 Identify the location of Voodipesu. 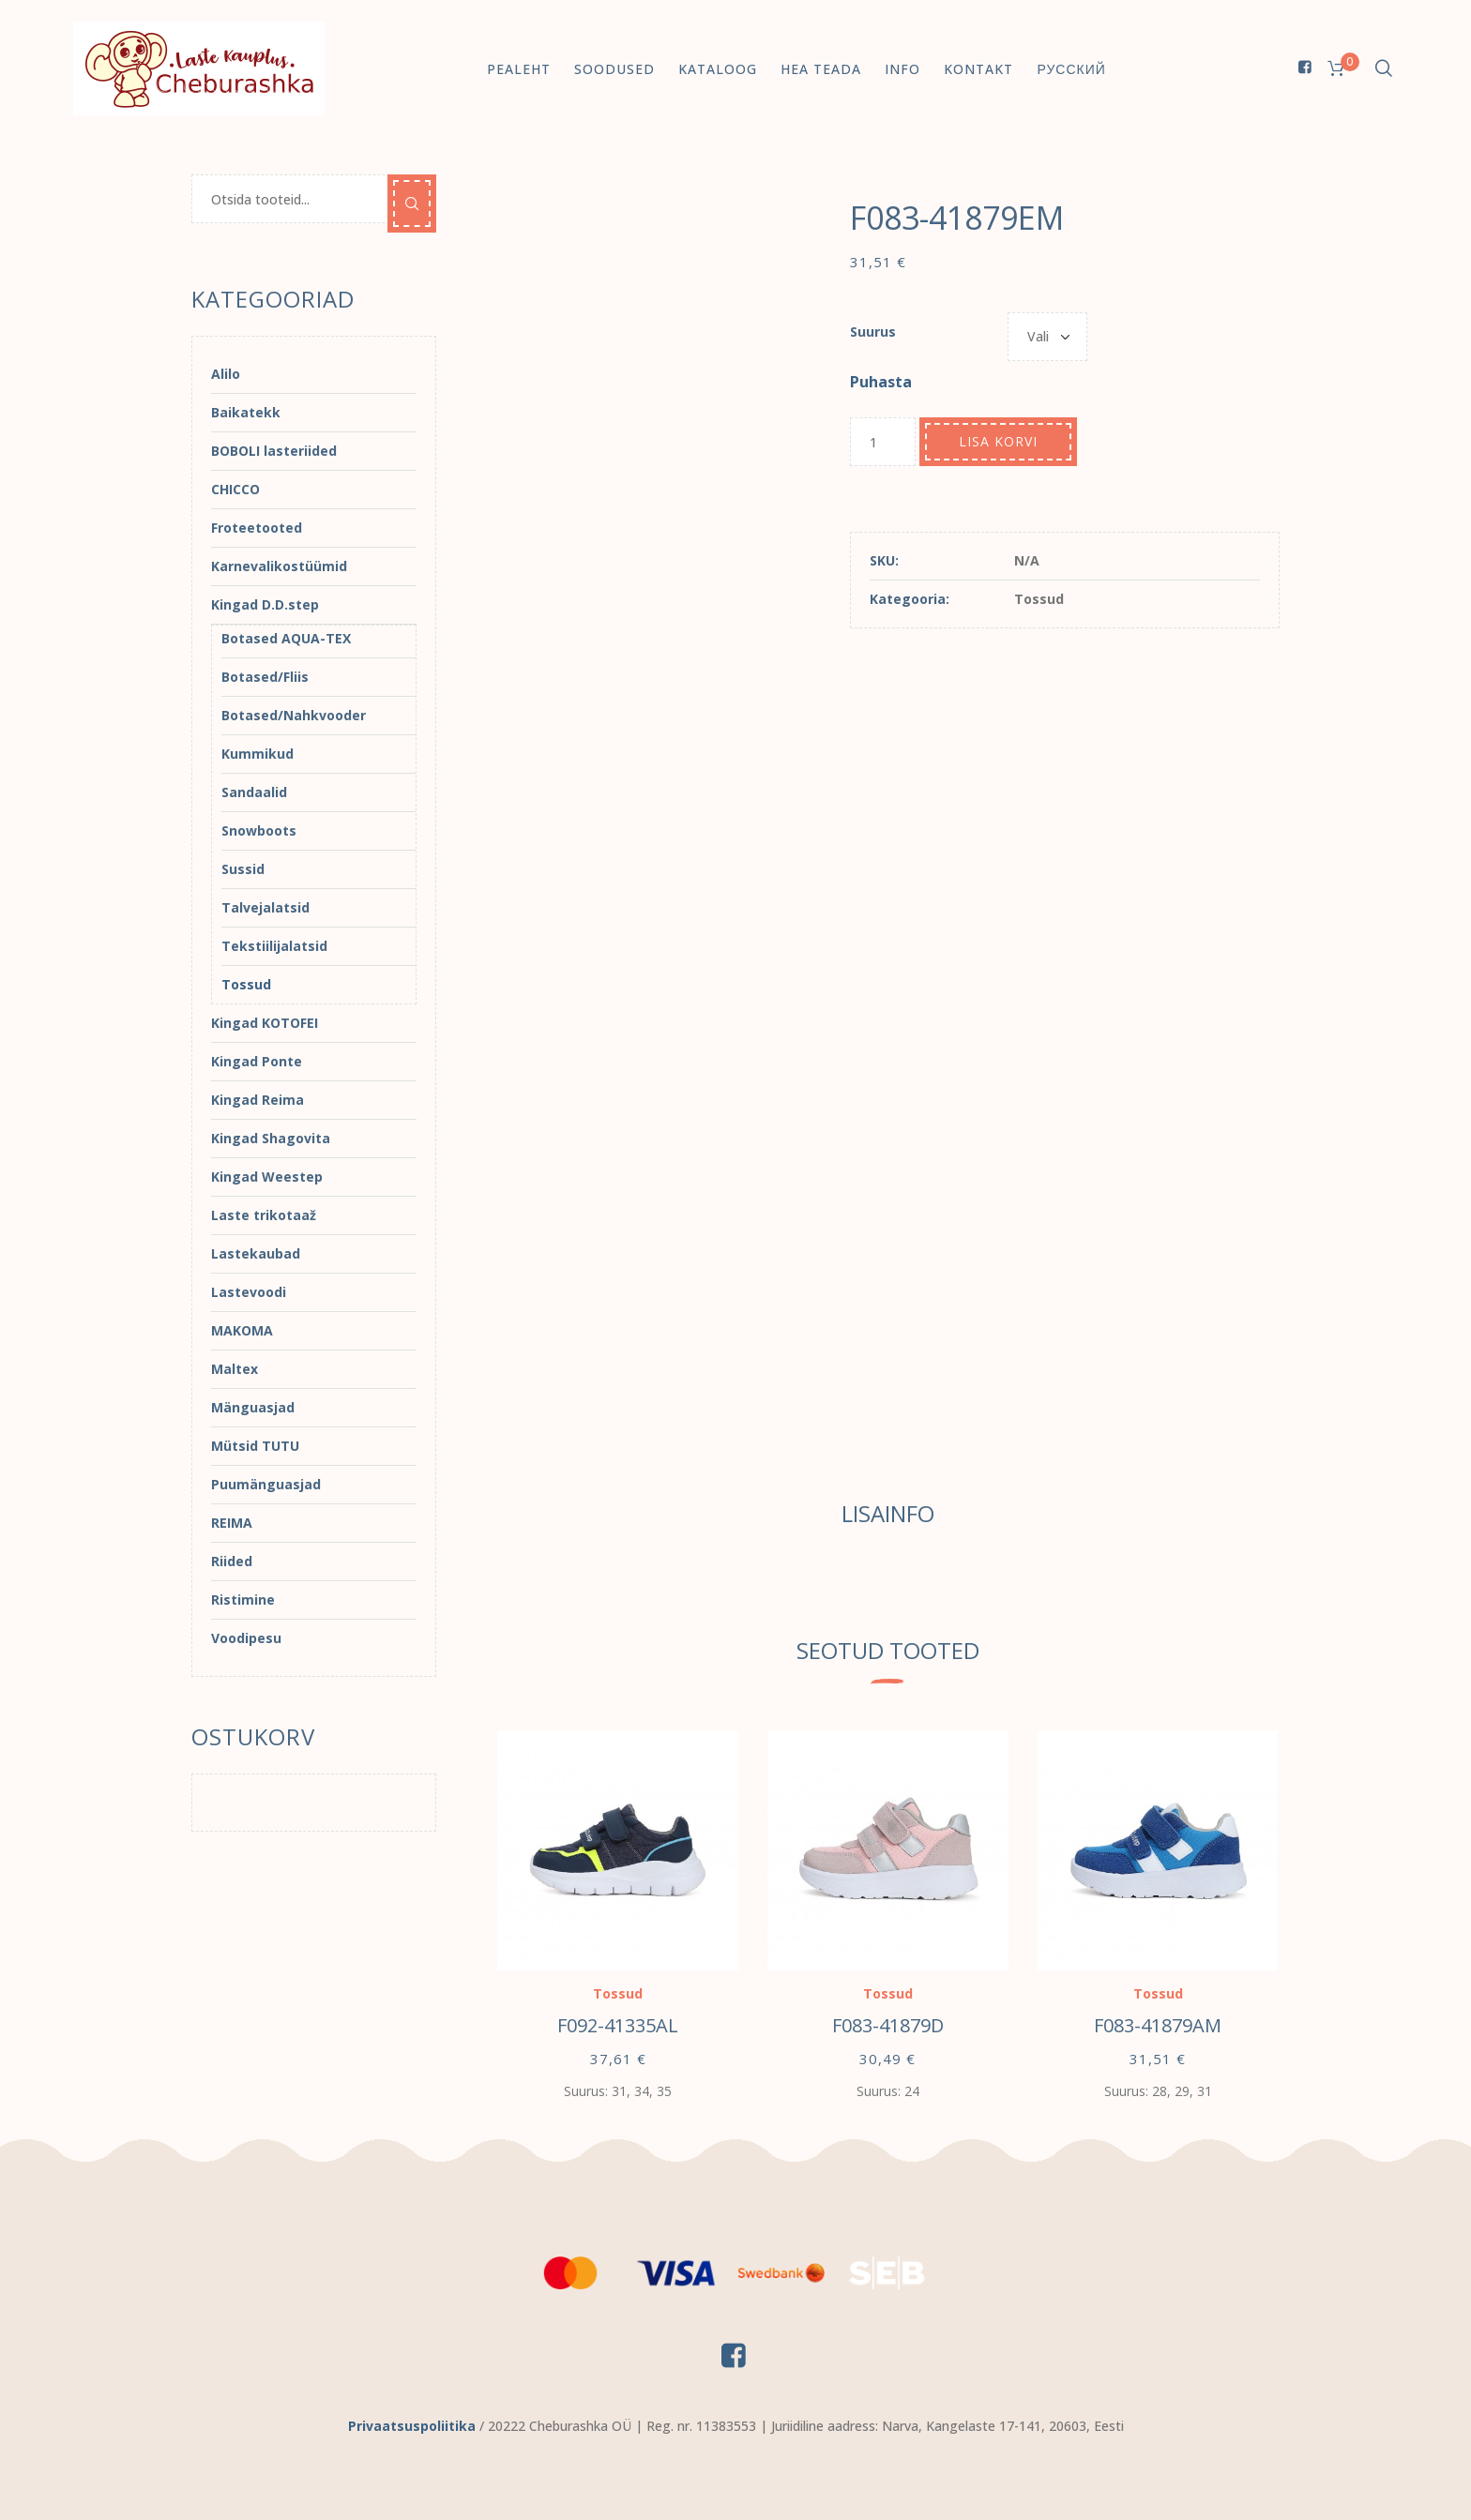
(246, 1638).